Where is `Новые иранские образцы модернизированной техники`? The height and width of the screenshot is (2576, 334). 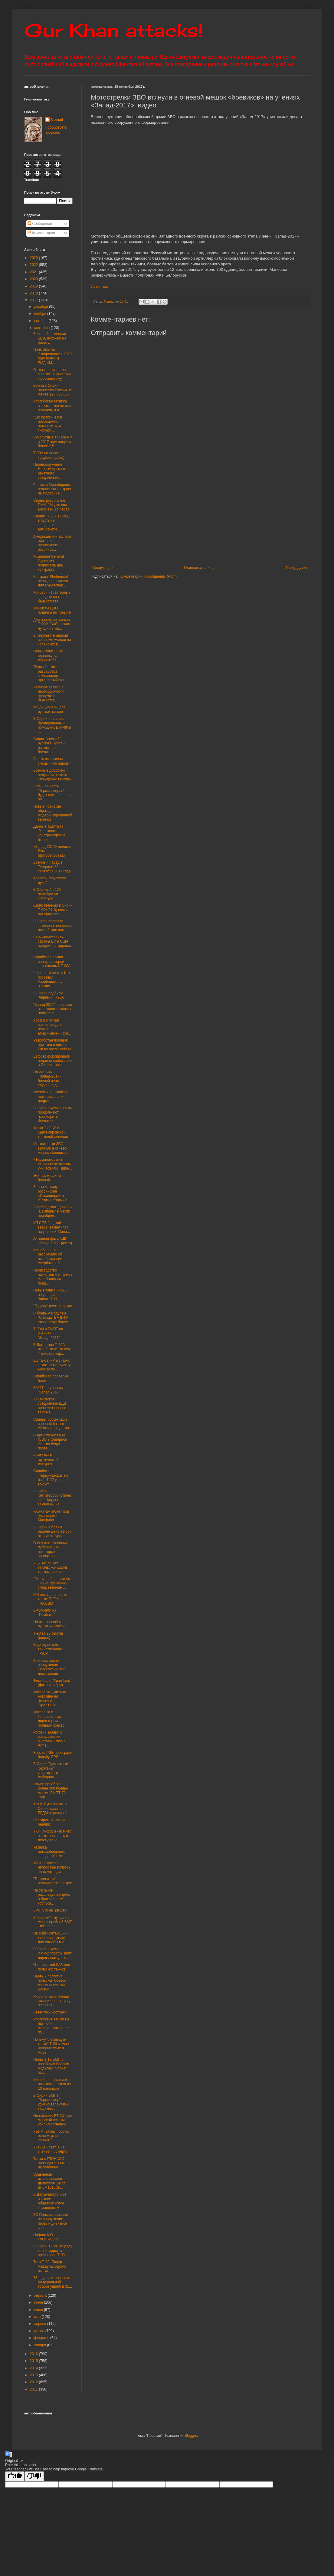 Новые иранские образцы модернизированной техники is located at coordinates (52, 813).